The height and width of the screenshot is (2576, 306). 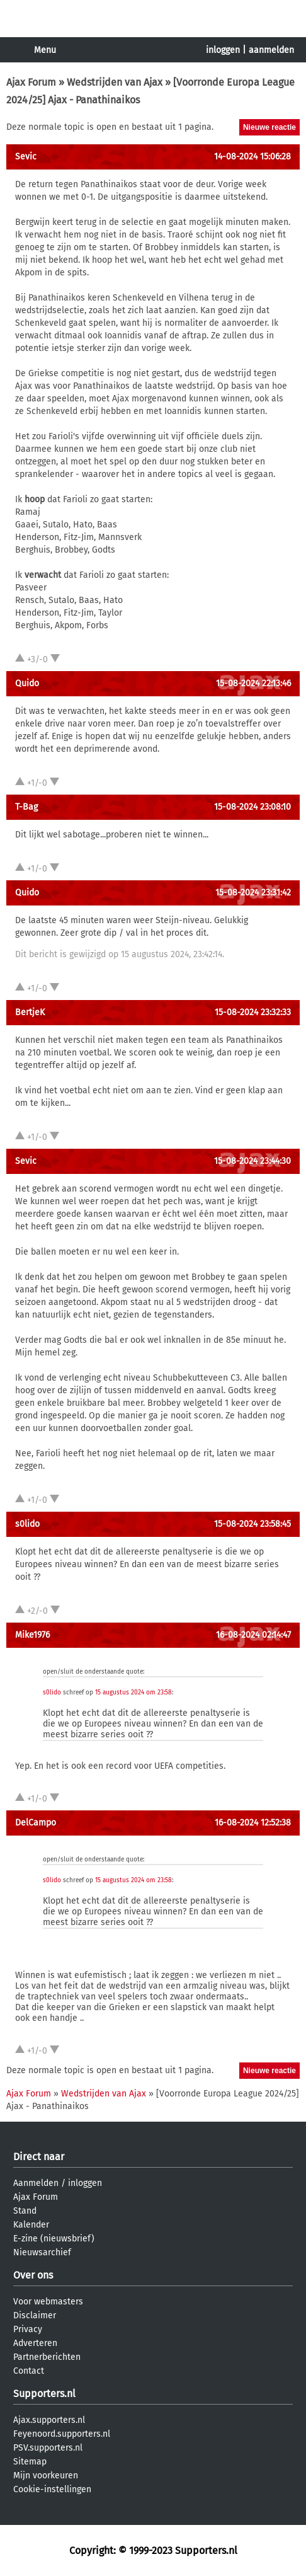 I want to click on Contact, so click(x=28, y=2371).